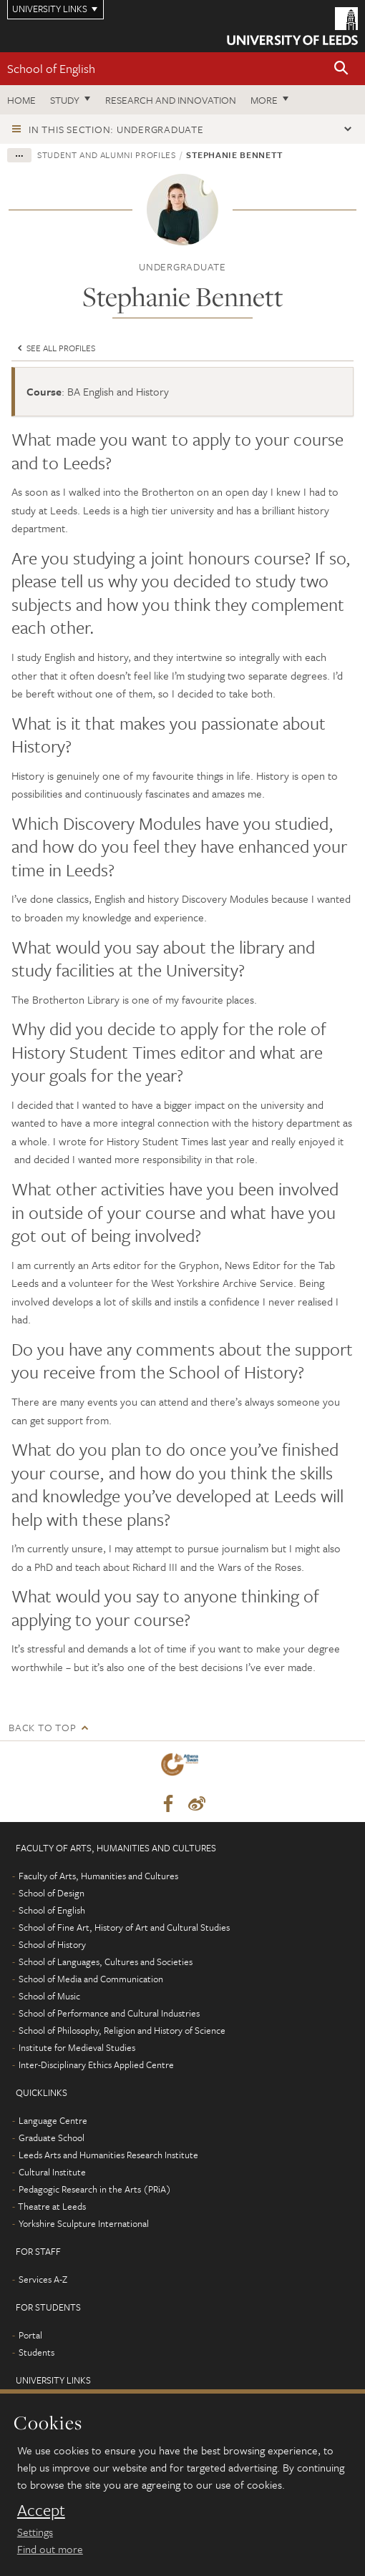 The height and width of the screenshot is (2576, 365). I want to click on Institute for Medieval Studies, so click(77, 2047).